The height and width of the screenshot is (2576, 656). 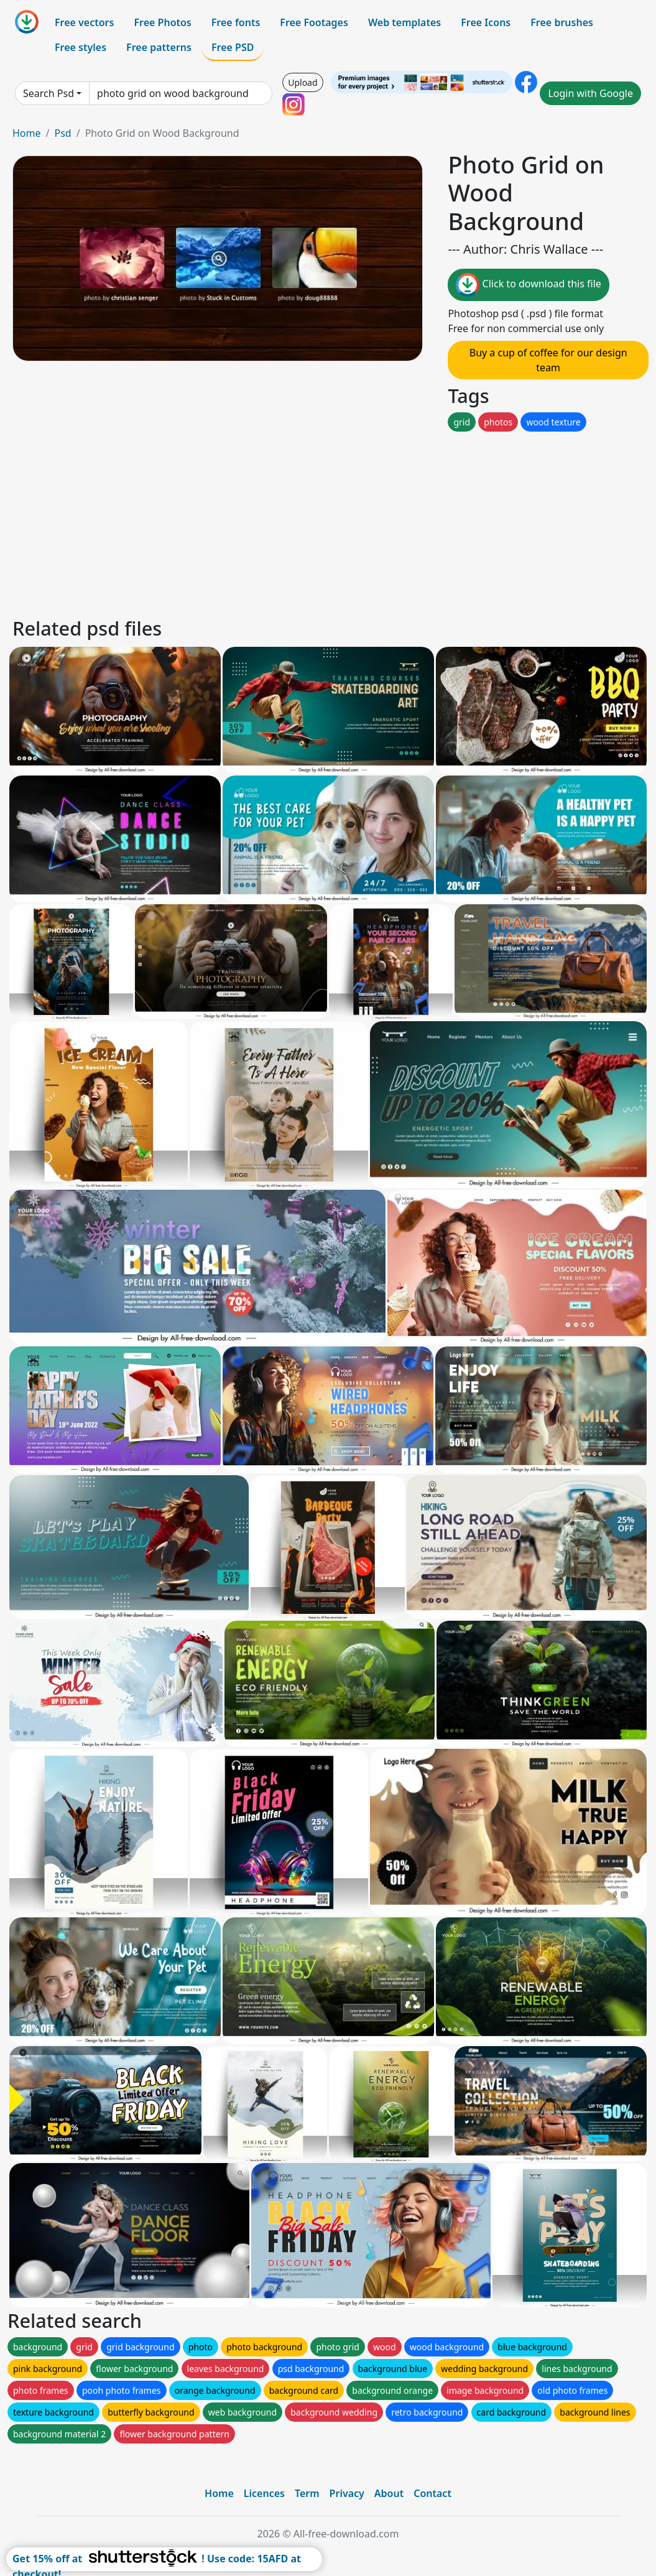 What do you see at coordinates (159, 47) in the screenshot?
I see `Free patterns` at bounding box center [159, 47].